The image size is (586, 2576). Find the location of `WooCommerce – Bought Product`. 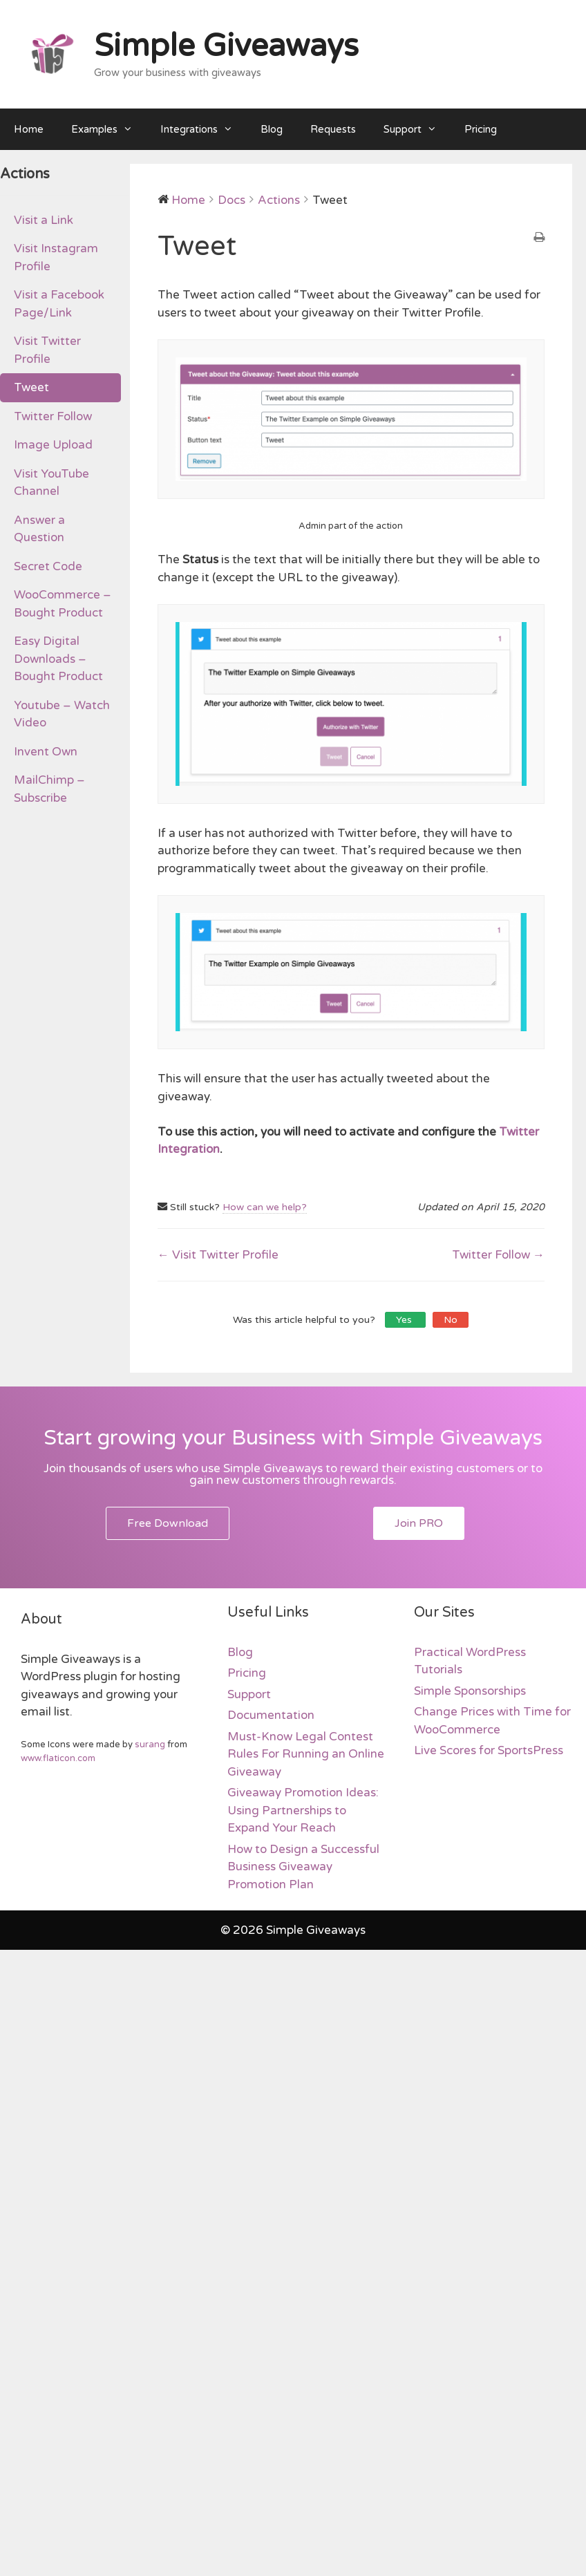

WooCommerce – Bought Product is located at coordinates (62, 603).